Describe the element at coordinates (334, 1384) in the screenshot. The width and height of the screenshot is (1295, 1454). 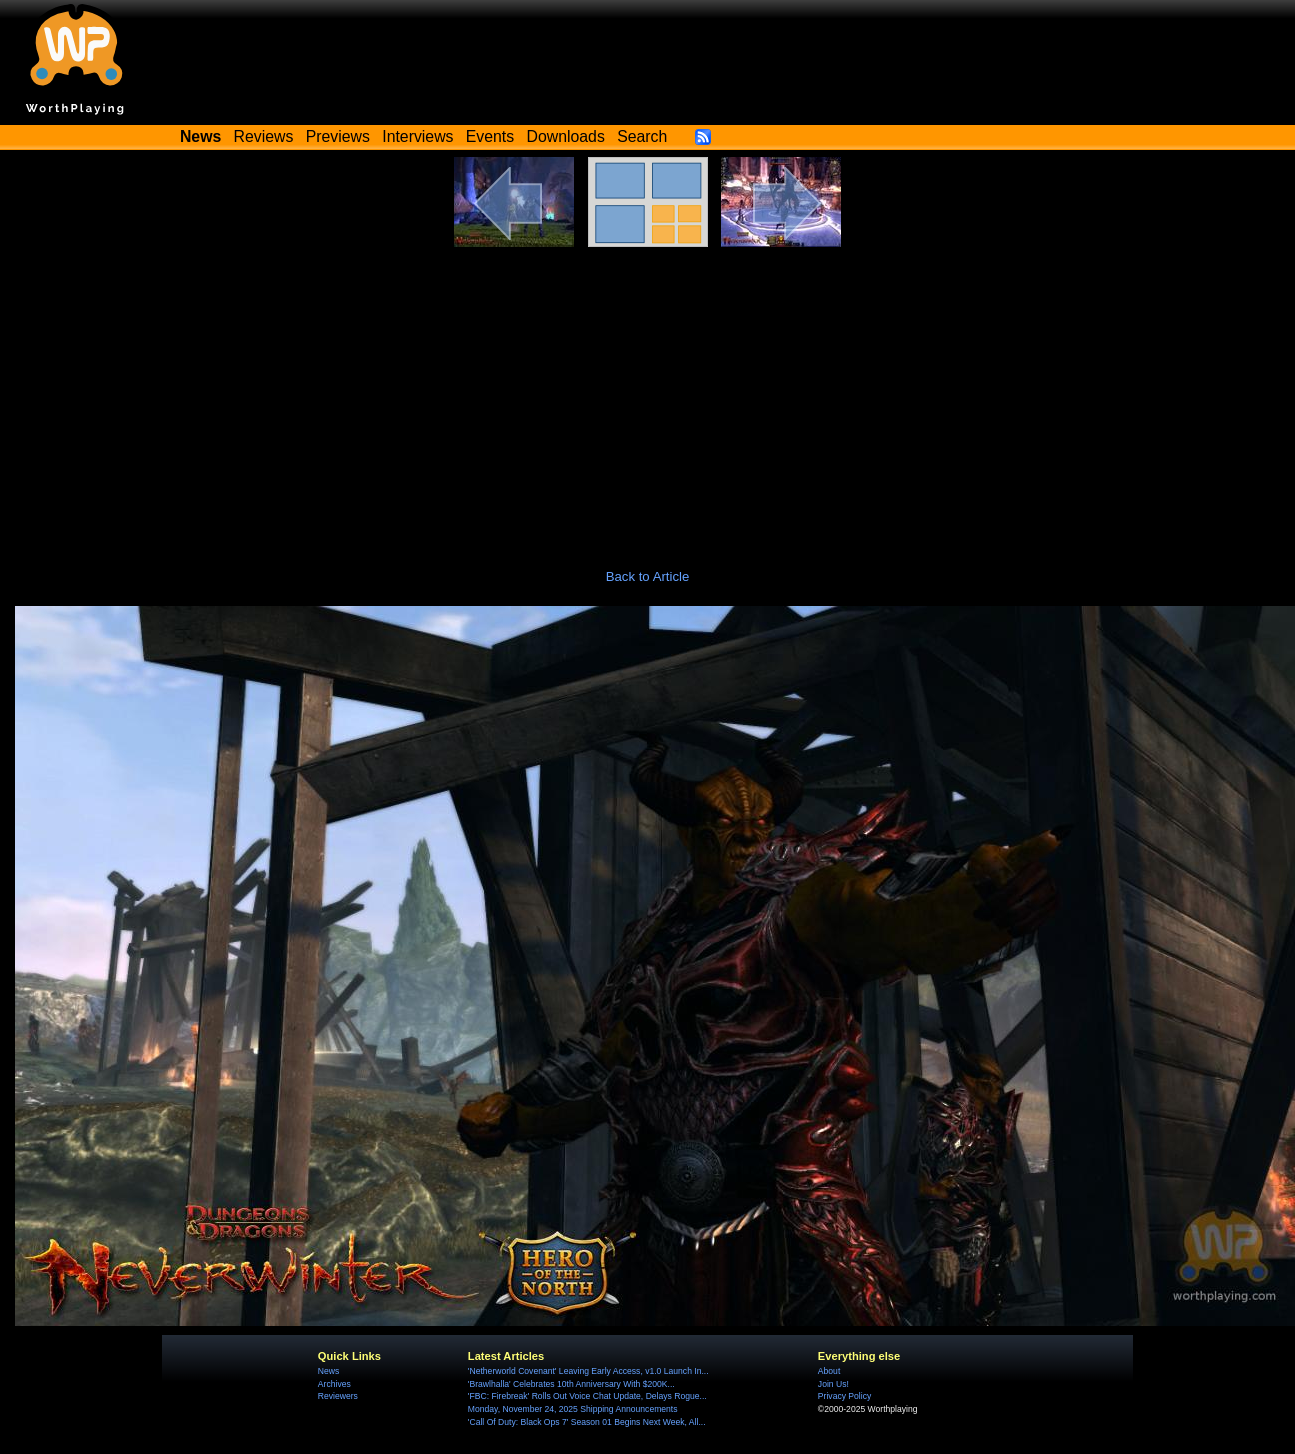
I see `Archives` at that location.